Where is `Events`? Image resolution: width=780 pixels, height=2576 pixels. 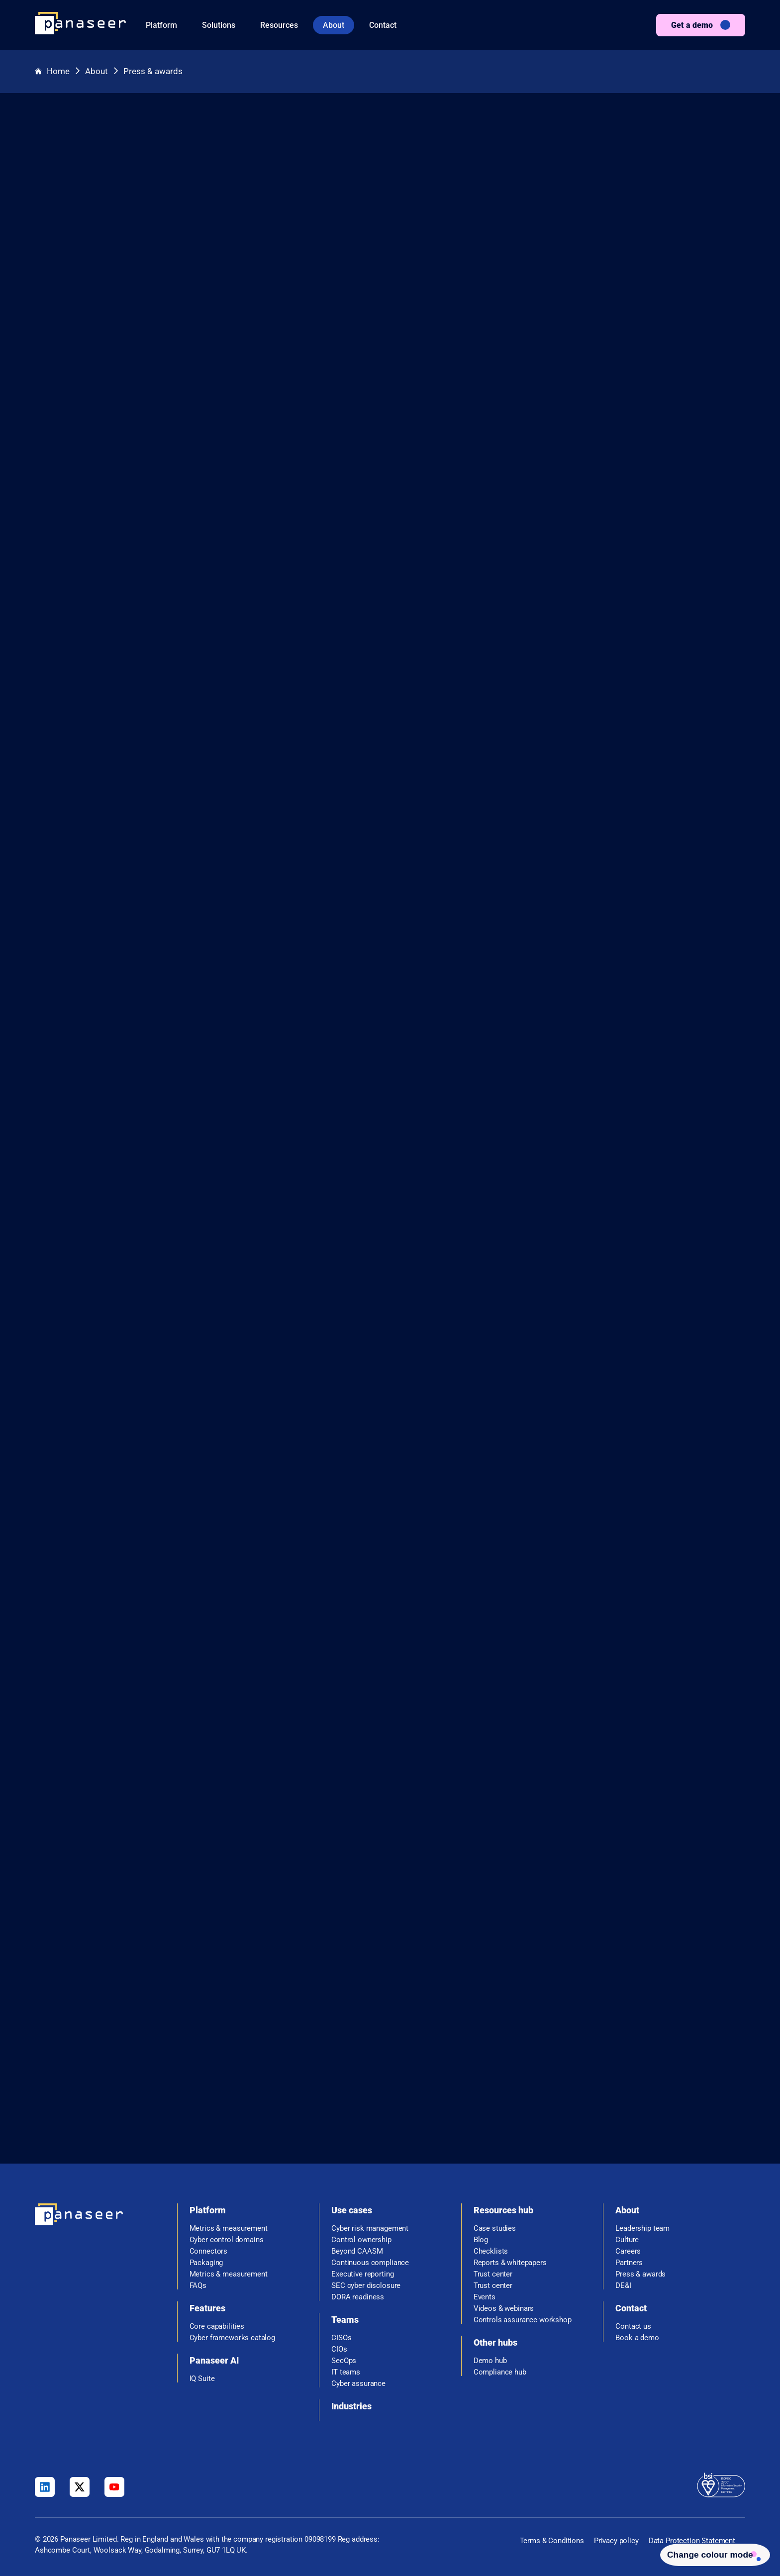
Events is located at coordinates (484, 2297).